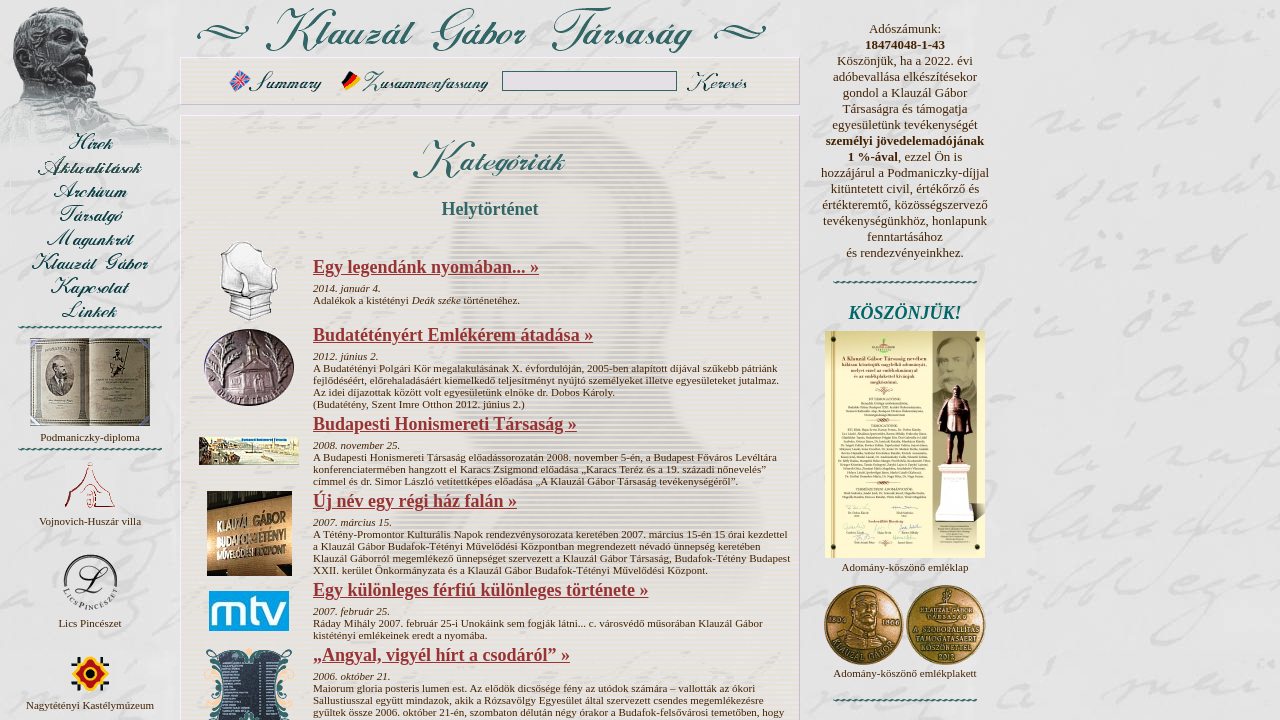 This screenshot has height=720, width=1280. I want to click on Budapesti Honismereti Társaság », so click(445, 424).